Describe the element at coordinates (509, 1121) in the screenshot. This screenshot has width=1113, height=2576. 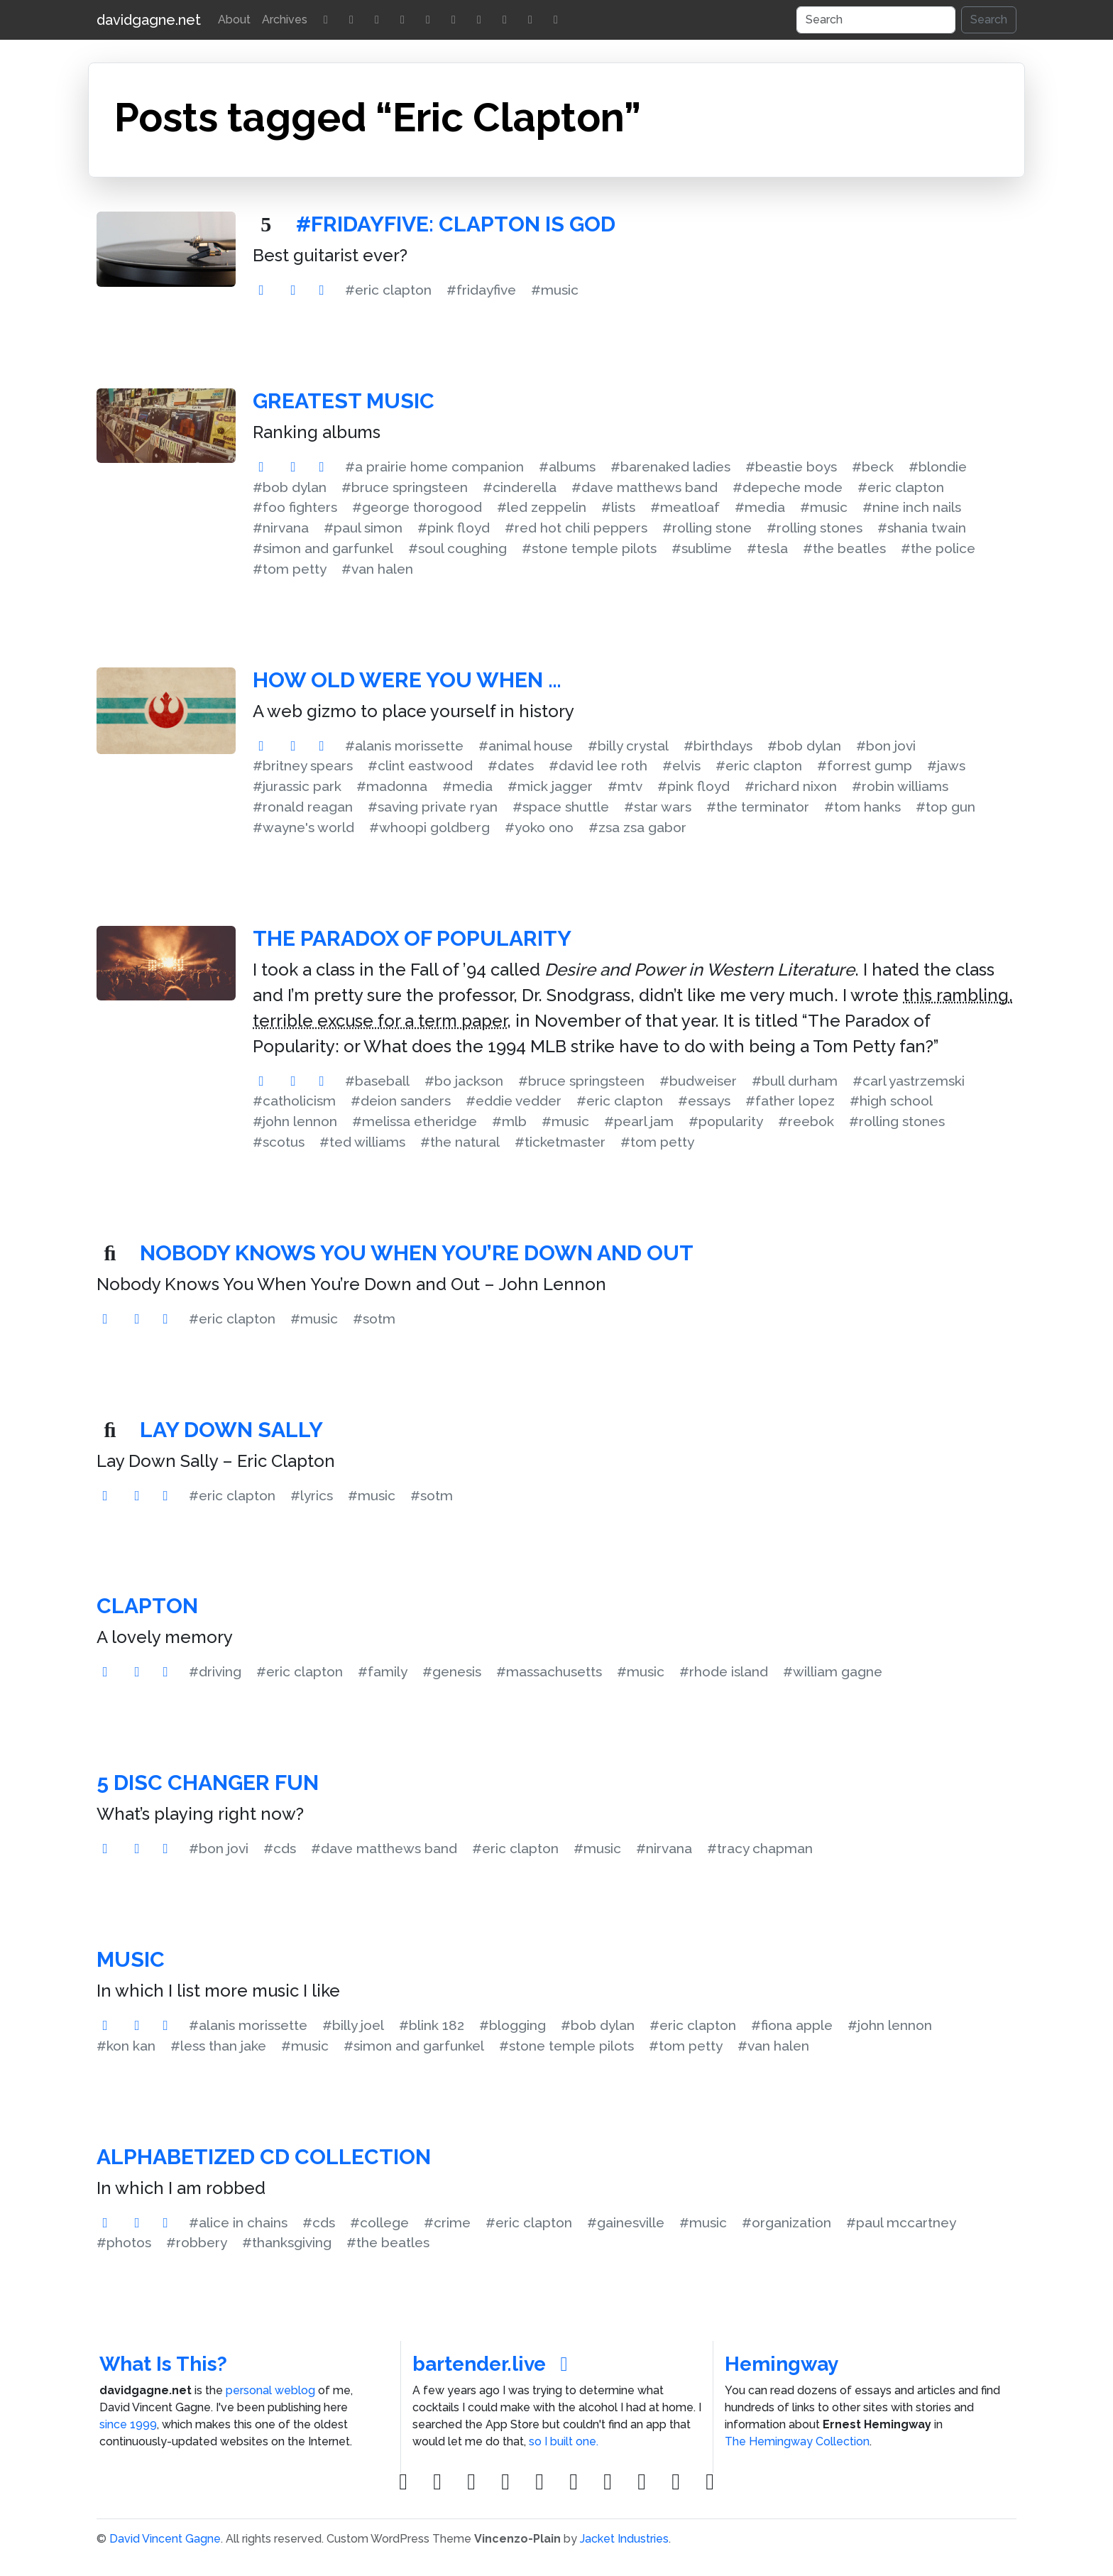
I see `#mlb` at that location.